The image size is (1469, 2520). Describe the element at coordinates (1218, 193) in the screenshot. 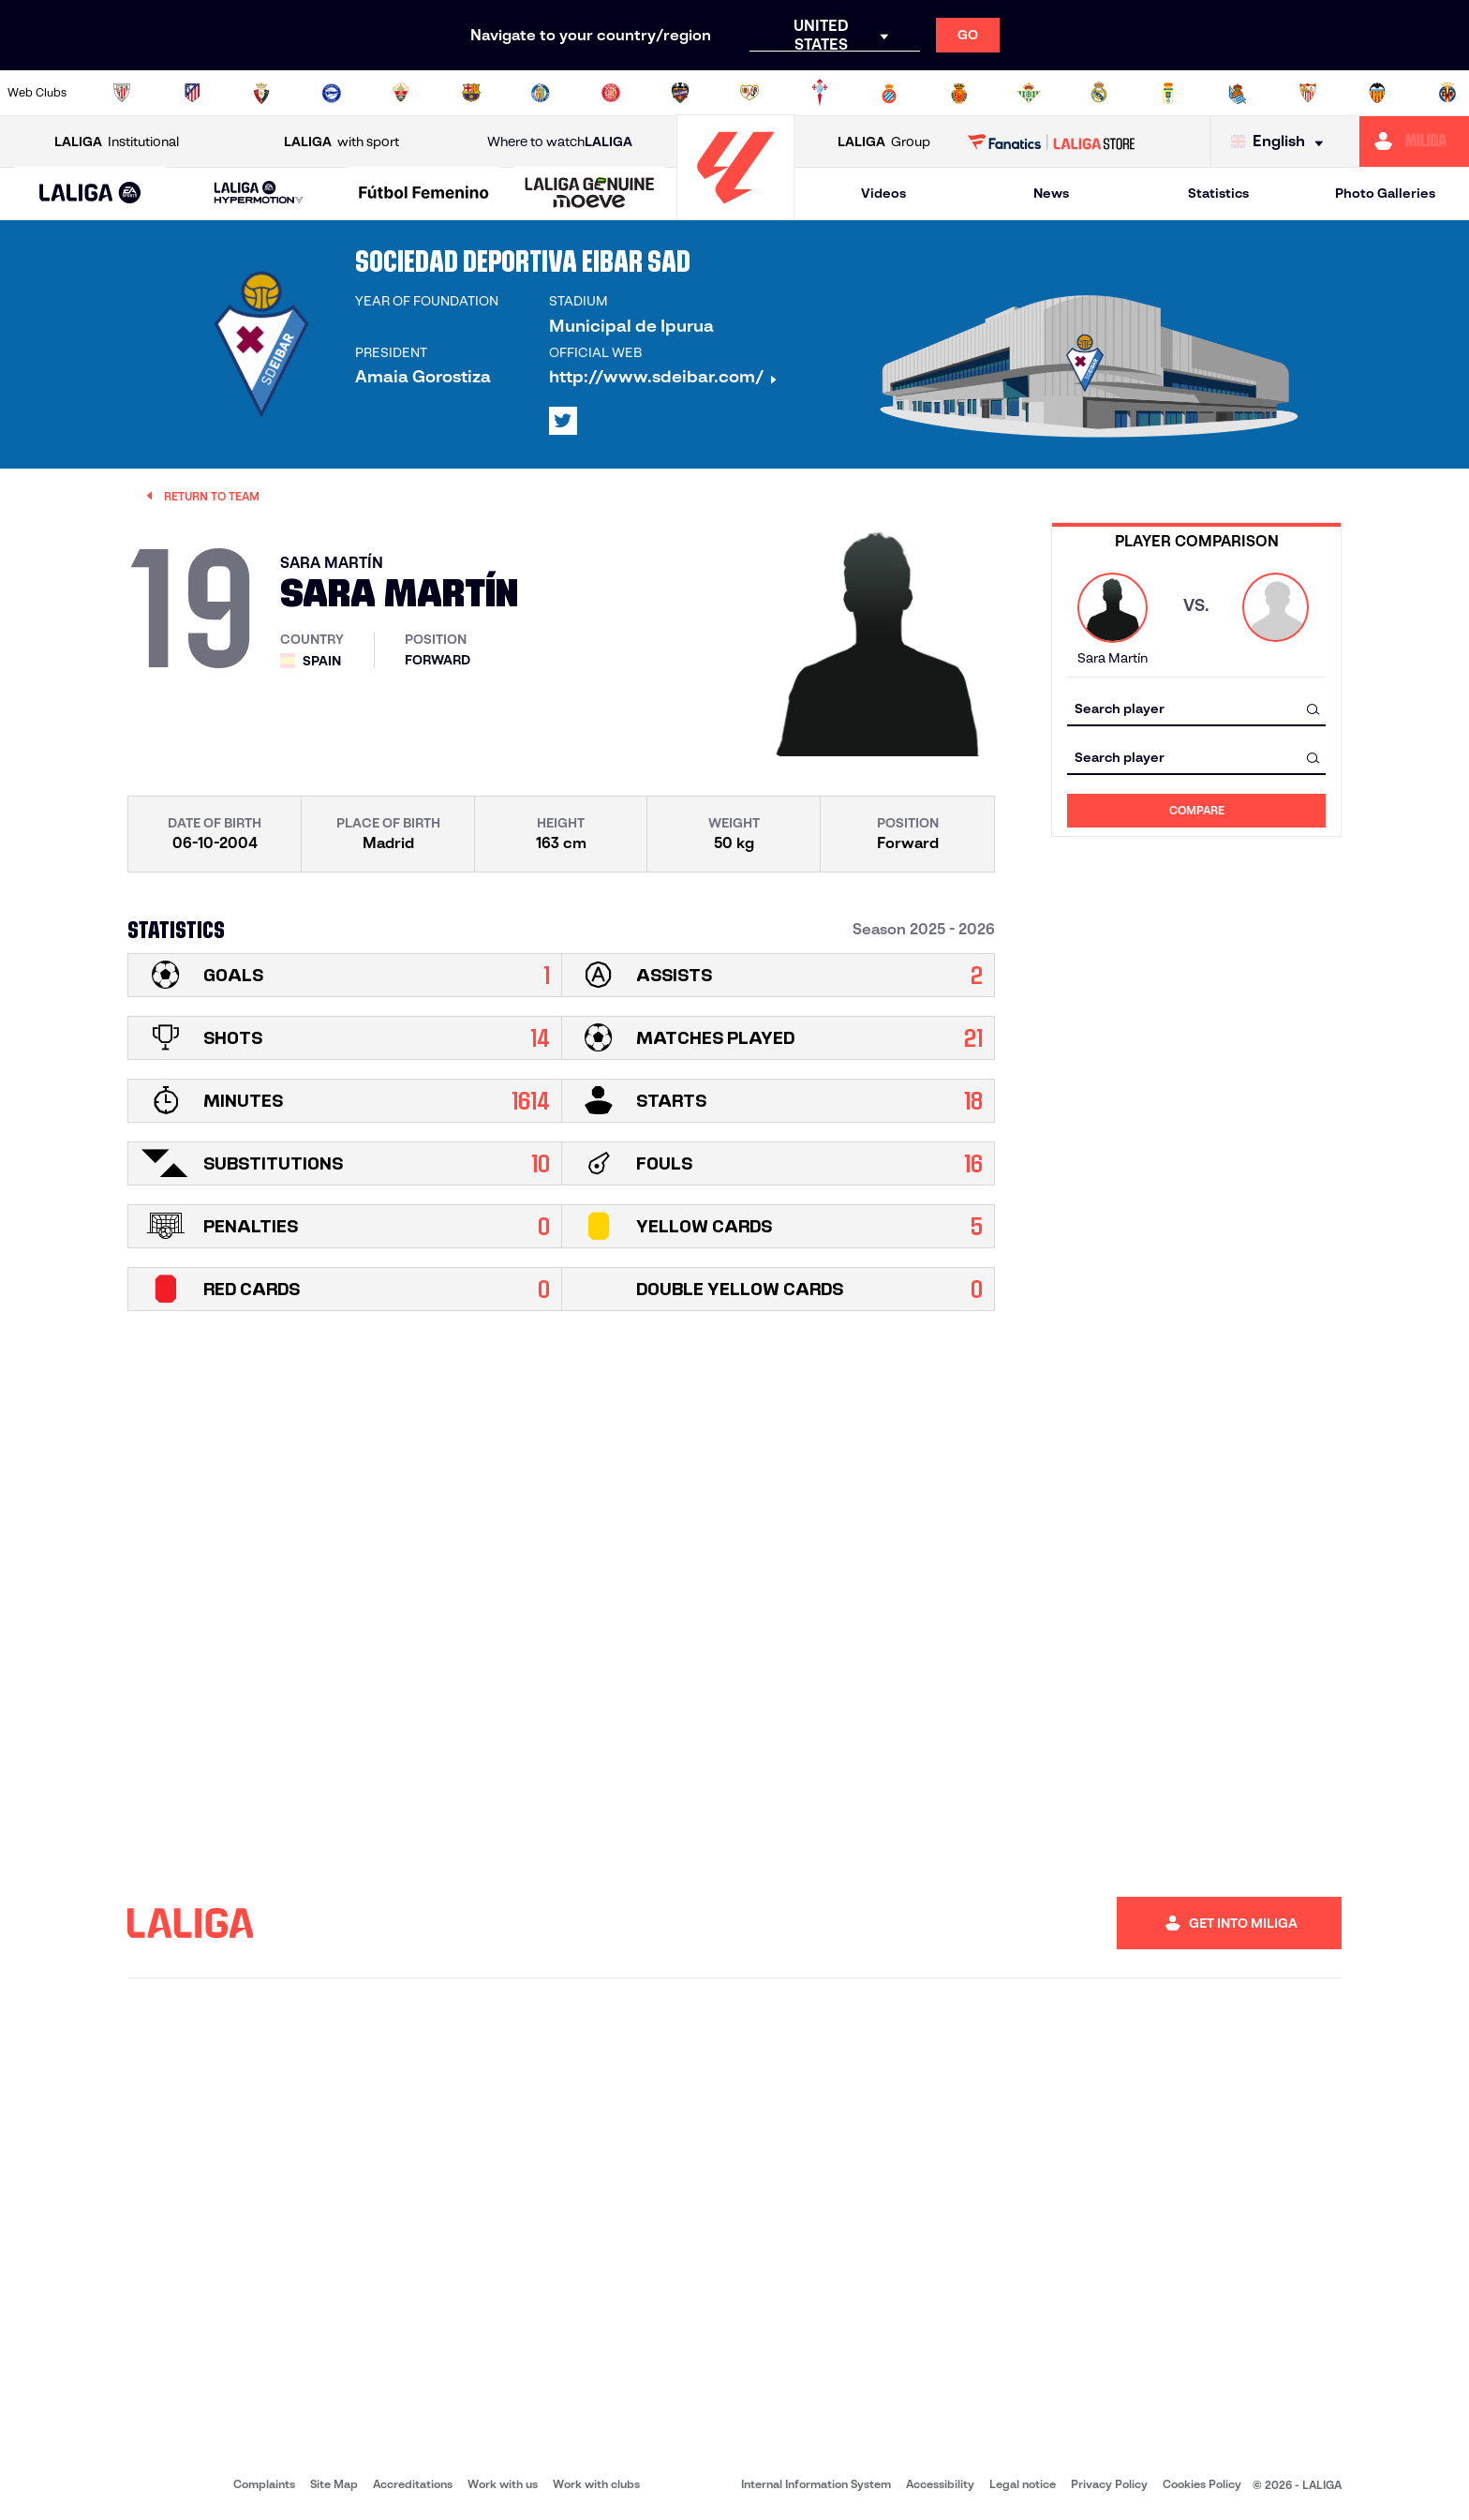

I see `Statistics` at that location.